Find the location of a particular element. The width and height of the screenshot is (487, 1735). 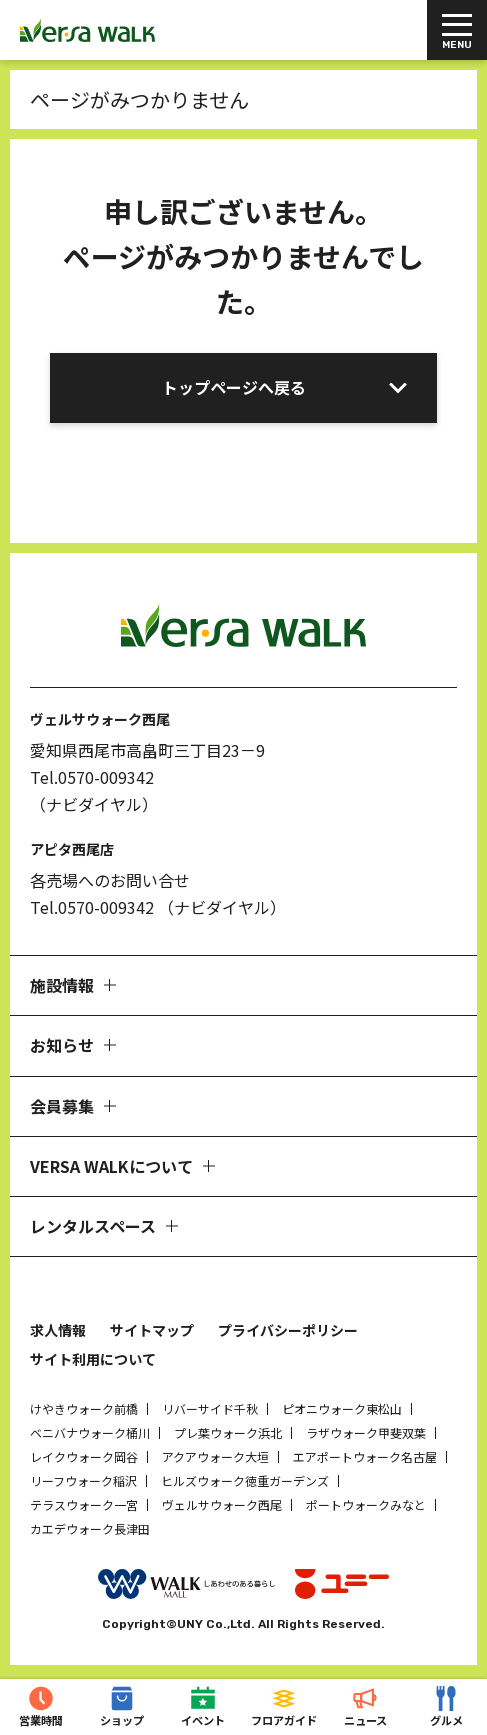

プレ葉ウォーク浜北 is located at coordinates (228, 1432).